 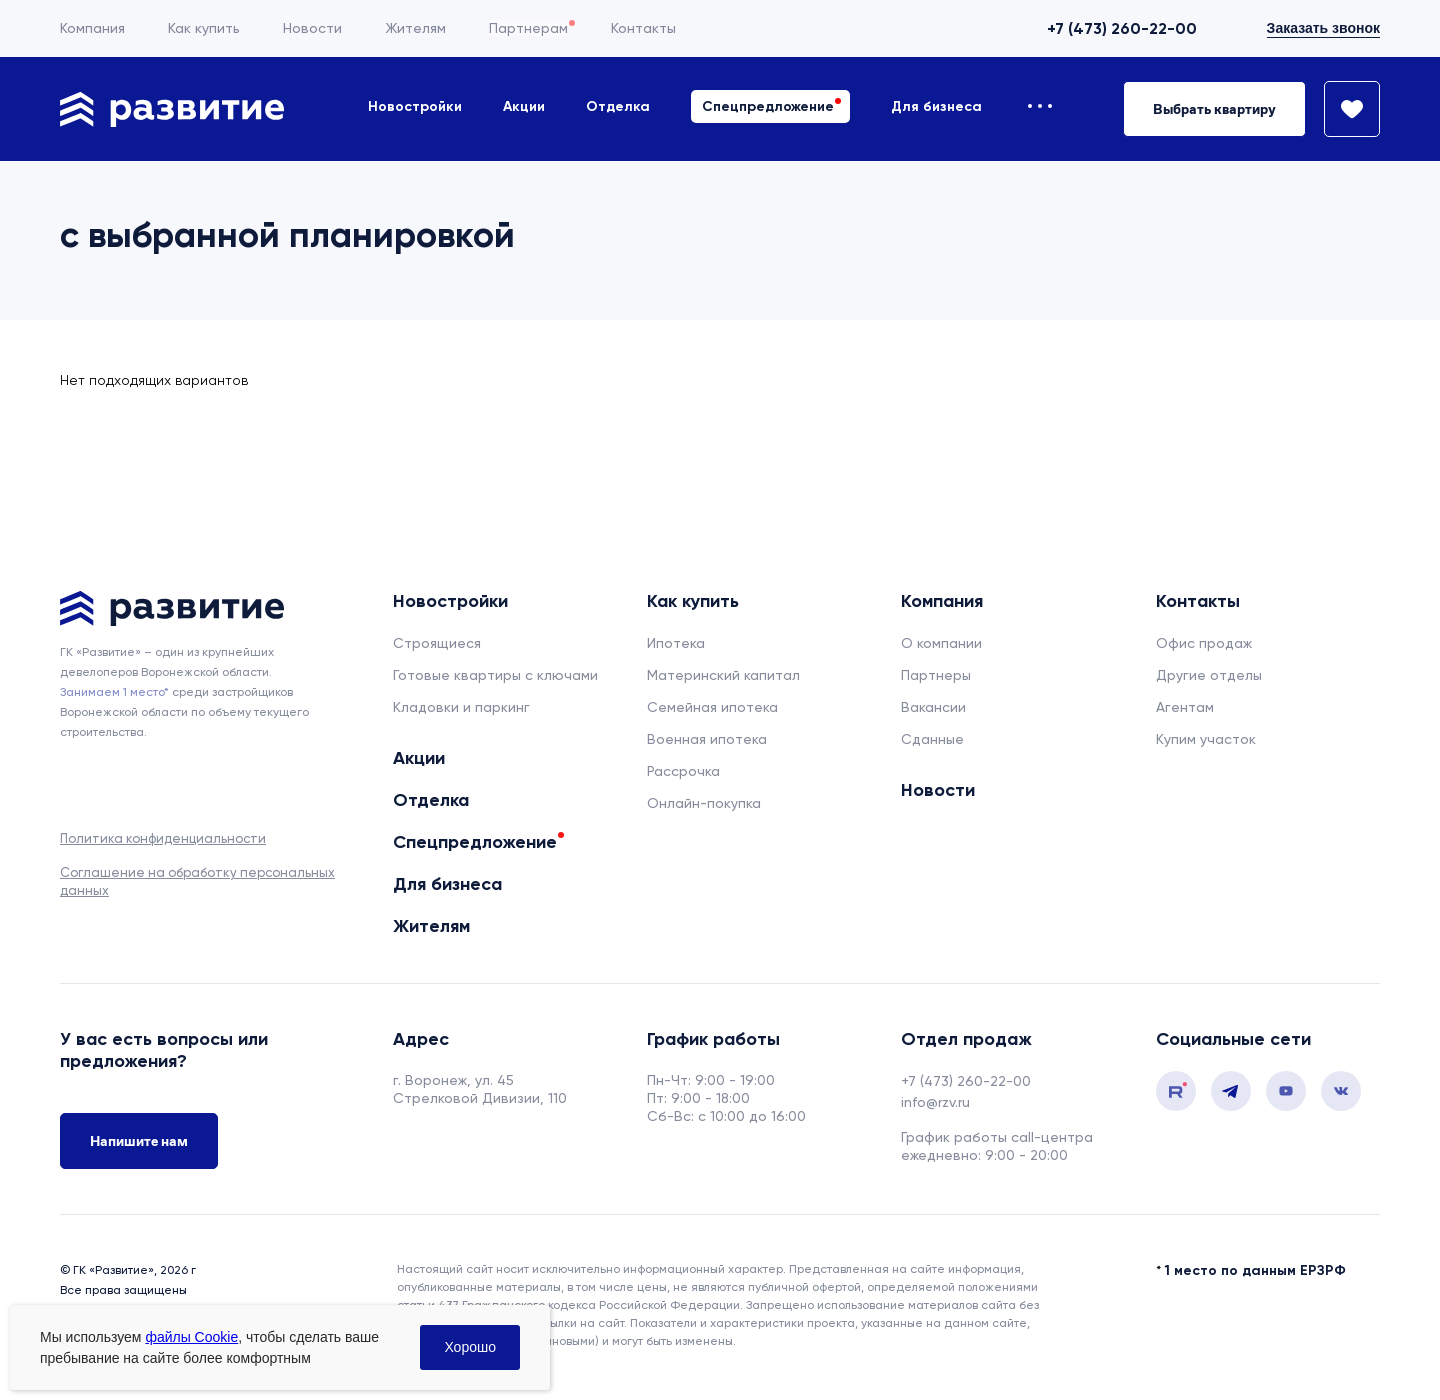 What do you see at coordinates (768, 106) in the screenshot?
I see `Спецпредложение` at bounding box center [768, 106].